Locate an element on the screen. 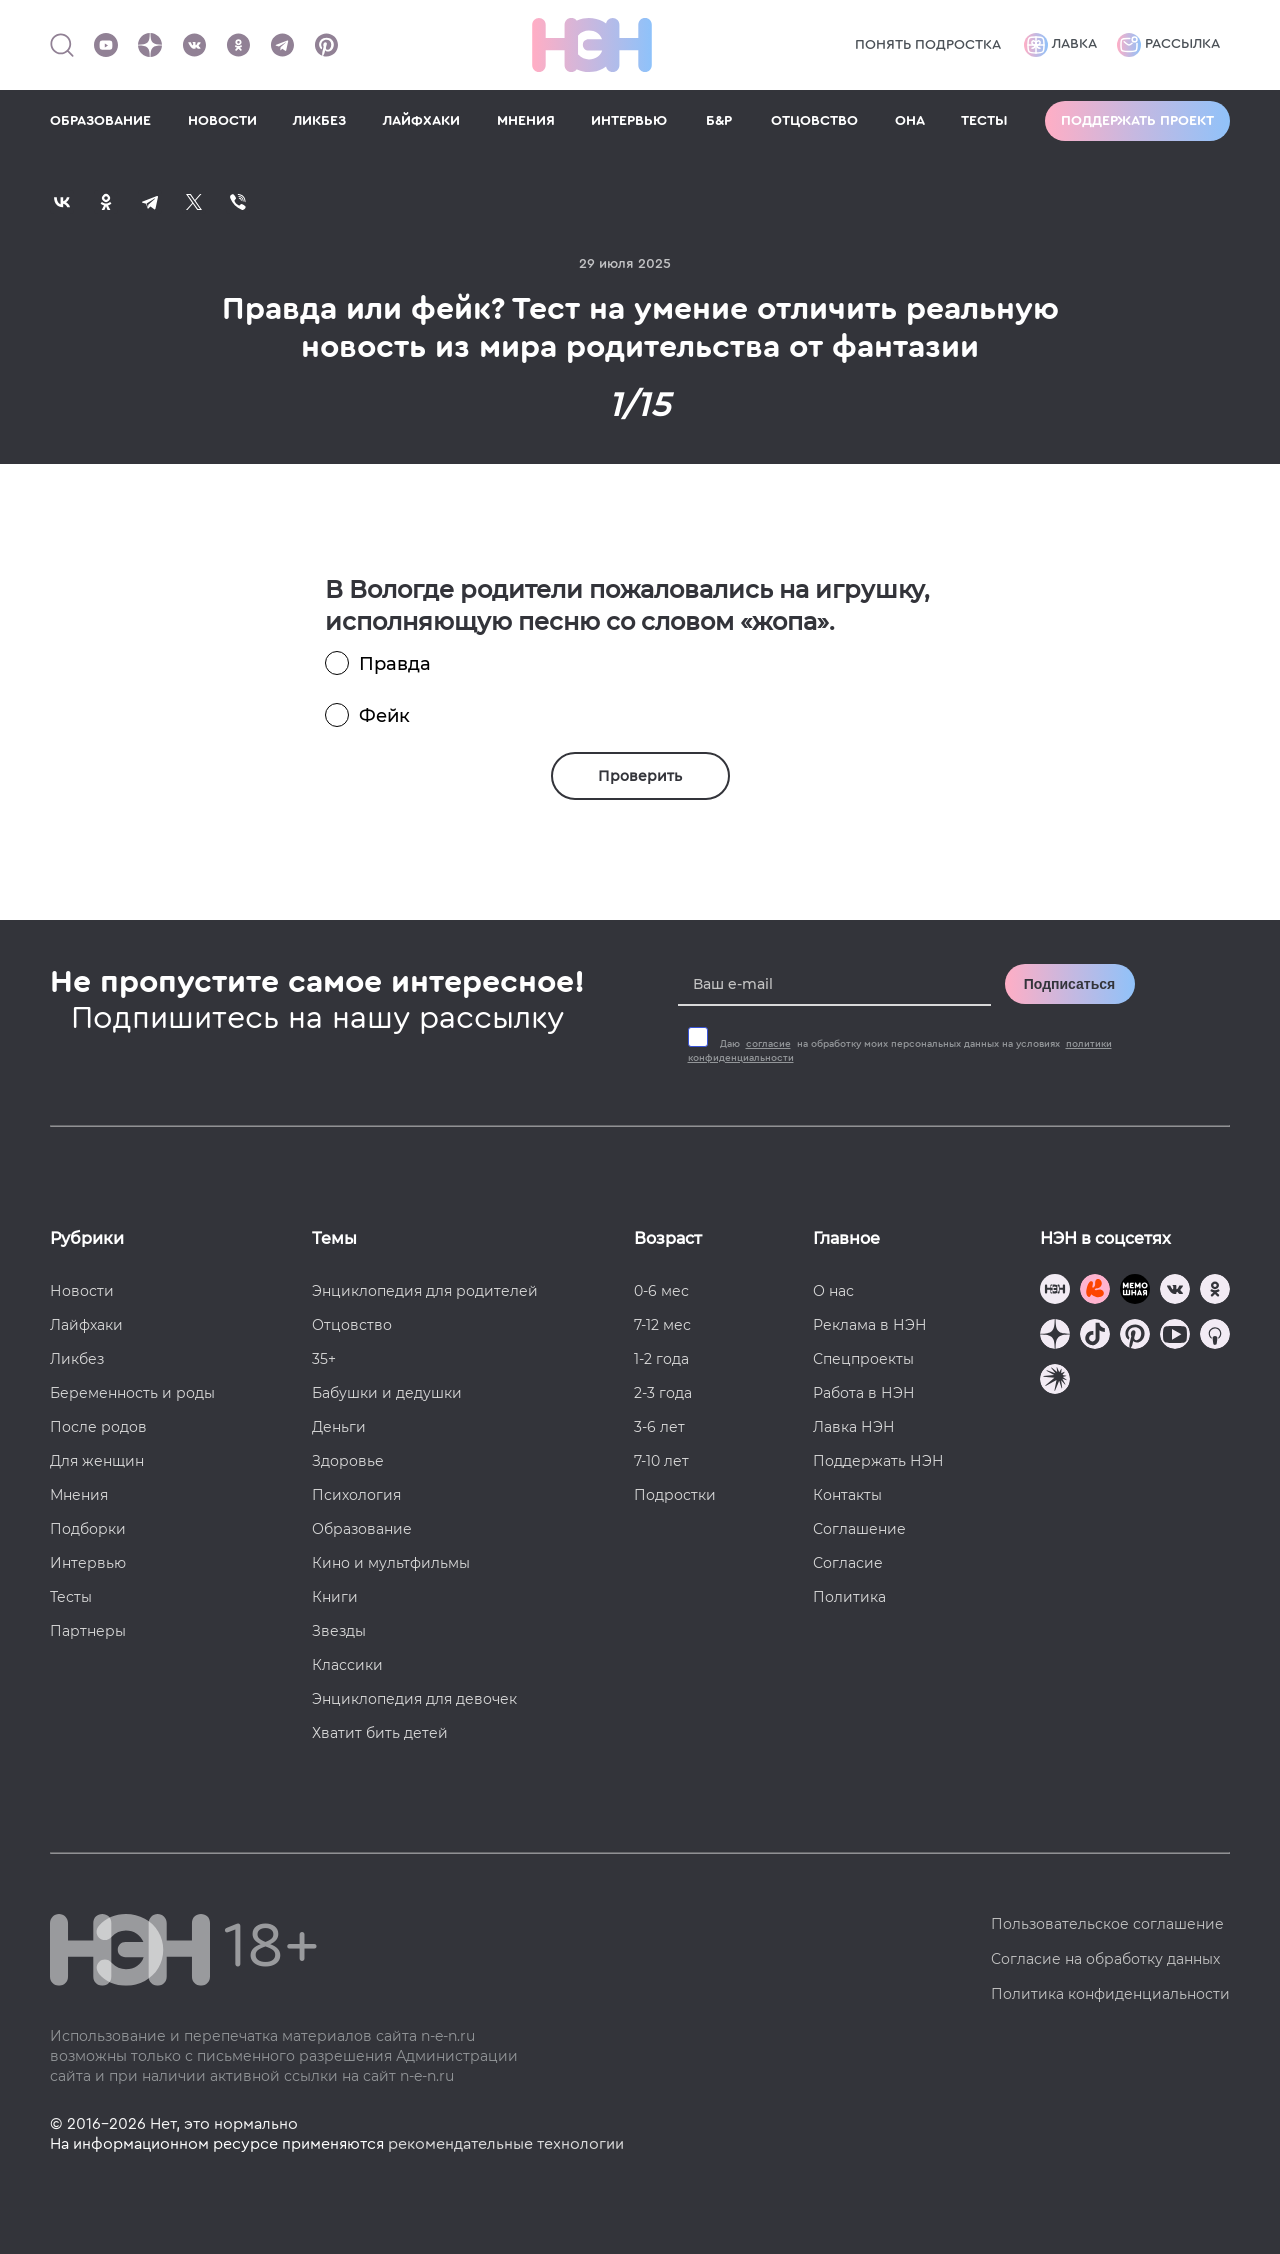 The width and height of the screenshot is (1280, 2254). [Наш Podcast] is located at coordinates (1215, 1336).